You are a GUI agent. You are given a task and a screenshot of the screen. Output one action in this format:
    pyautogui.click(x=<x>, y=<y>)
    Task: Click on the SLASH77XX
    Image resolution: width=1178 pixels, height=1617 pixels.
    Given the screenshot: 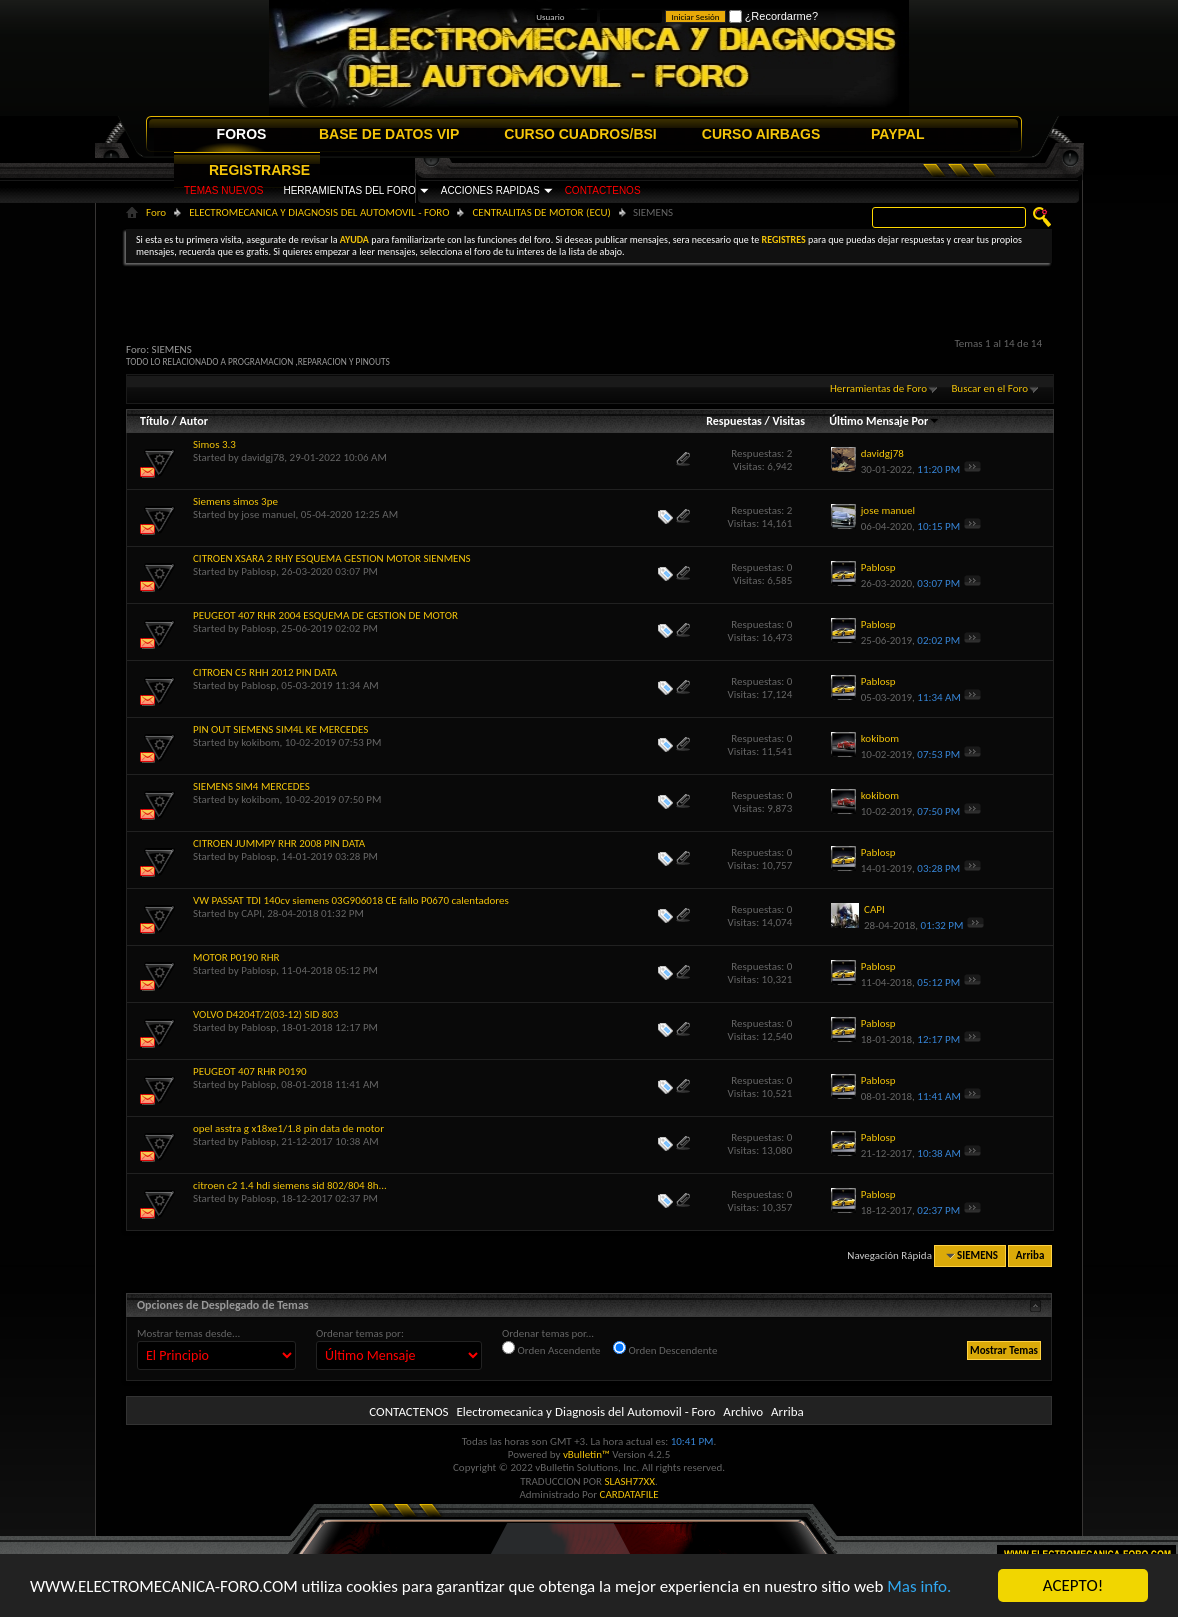 What is the action you would take?
    pyautogui.click(x=630, y=1481)
    